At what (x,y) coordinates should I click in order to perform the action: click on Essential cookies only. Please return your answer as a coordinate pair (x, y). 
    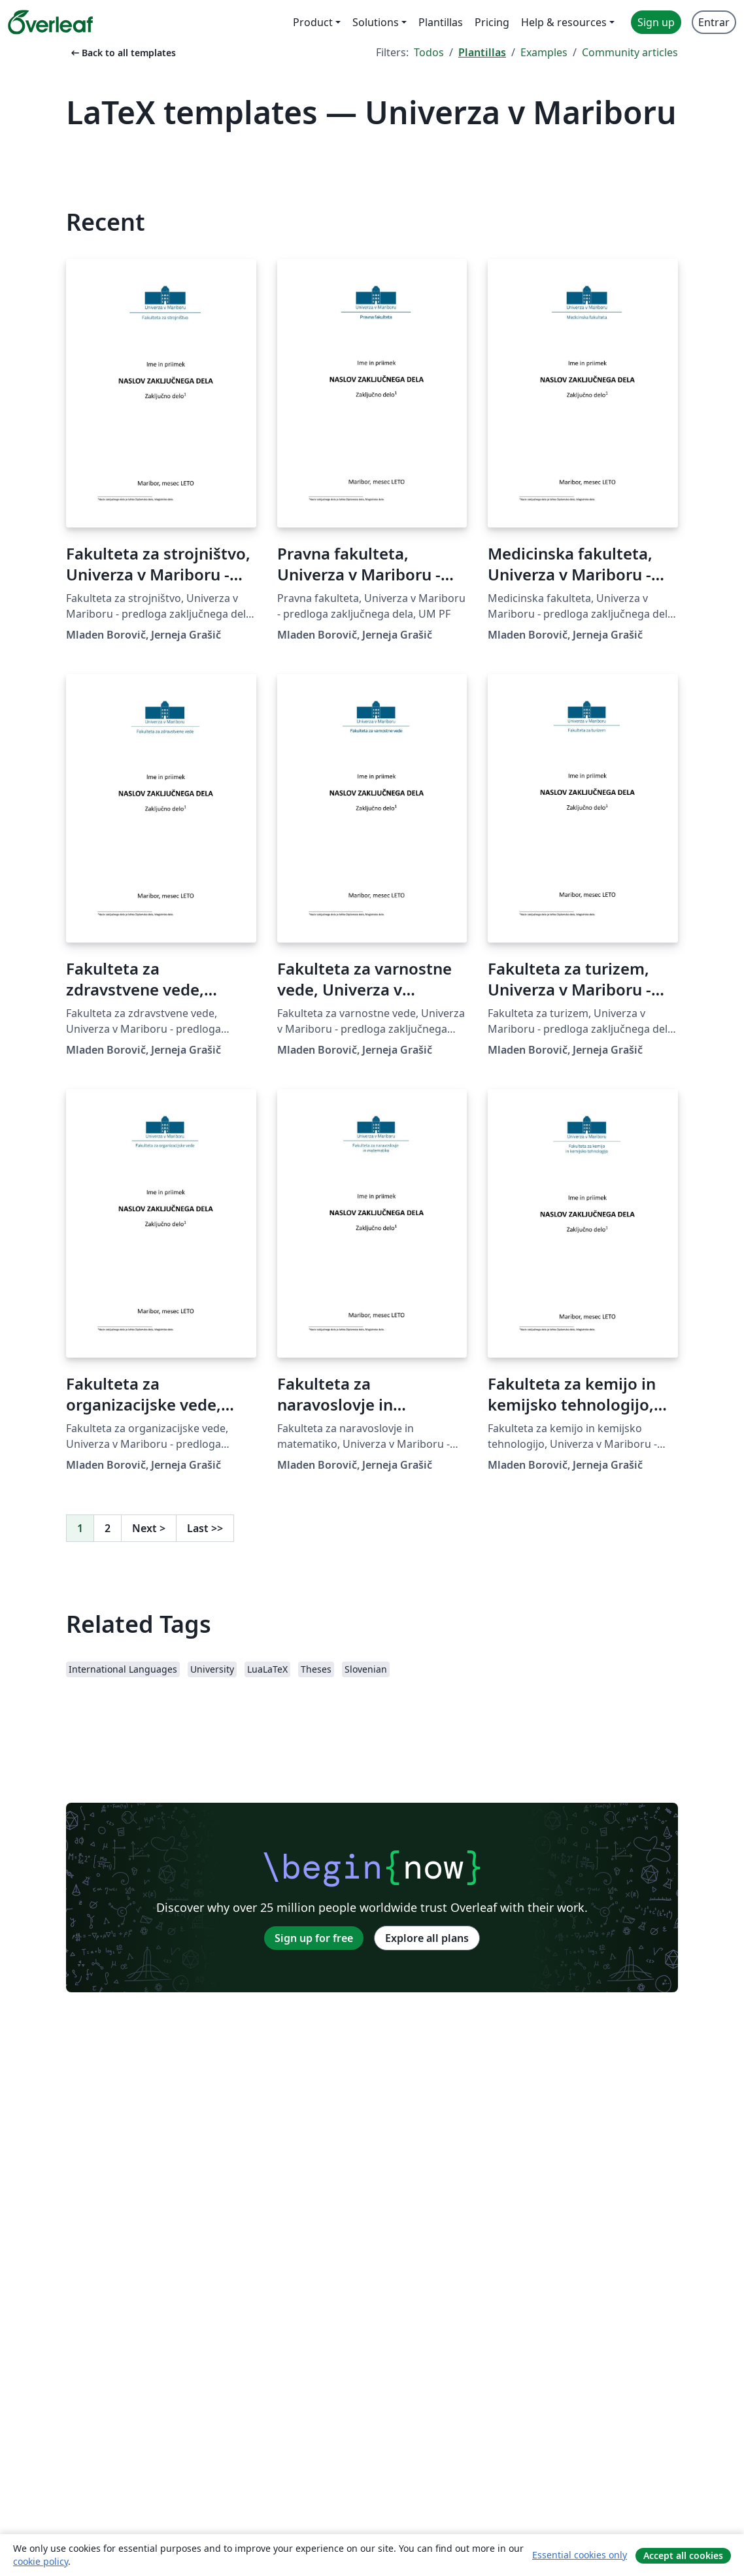
    Looking at the image, I should click on (579, 2555).